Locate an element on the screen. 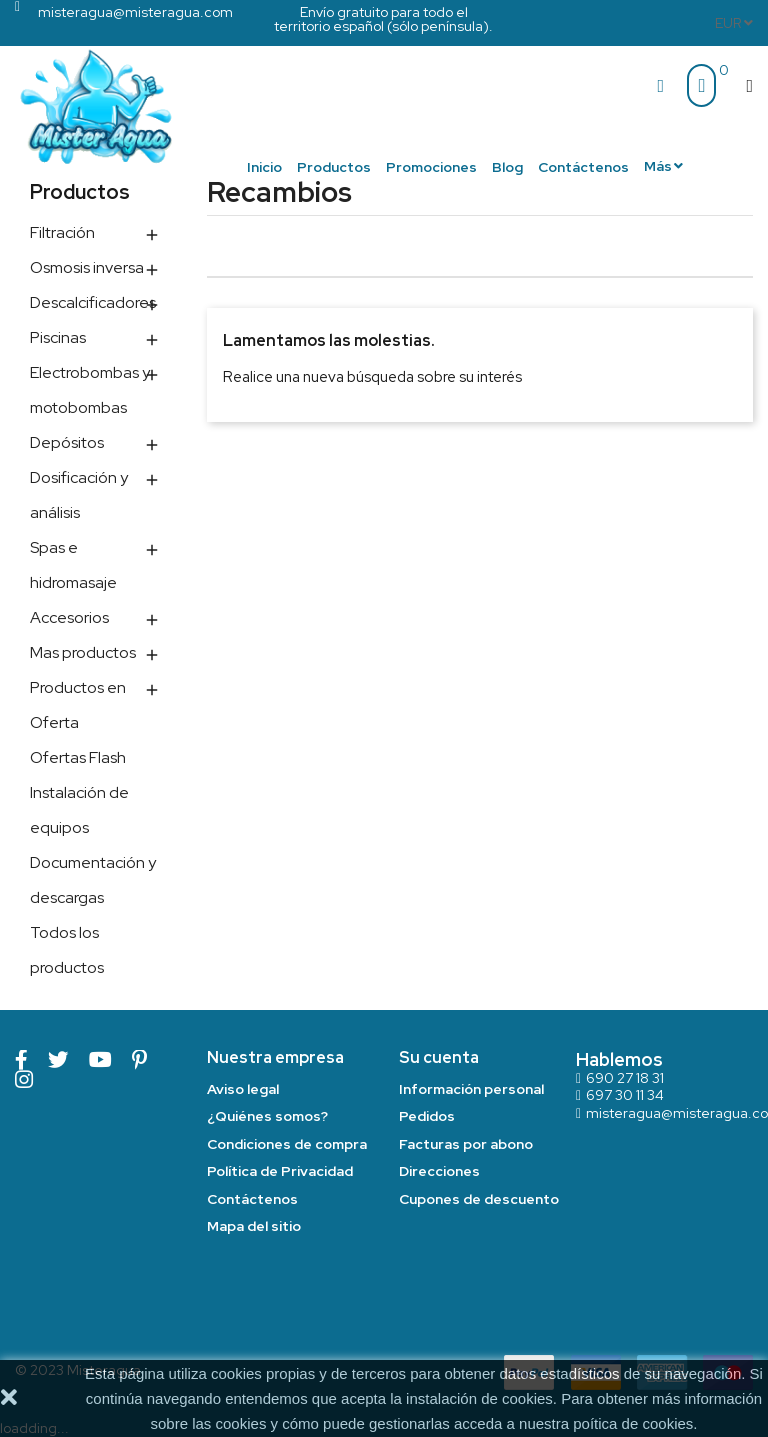 The width and height of the screenshot is (768, 1437). Accesorios is located at coordinates (69, 617).